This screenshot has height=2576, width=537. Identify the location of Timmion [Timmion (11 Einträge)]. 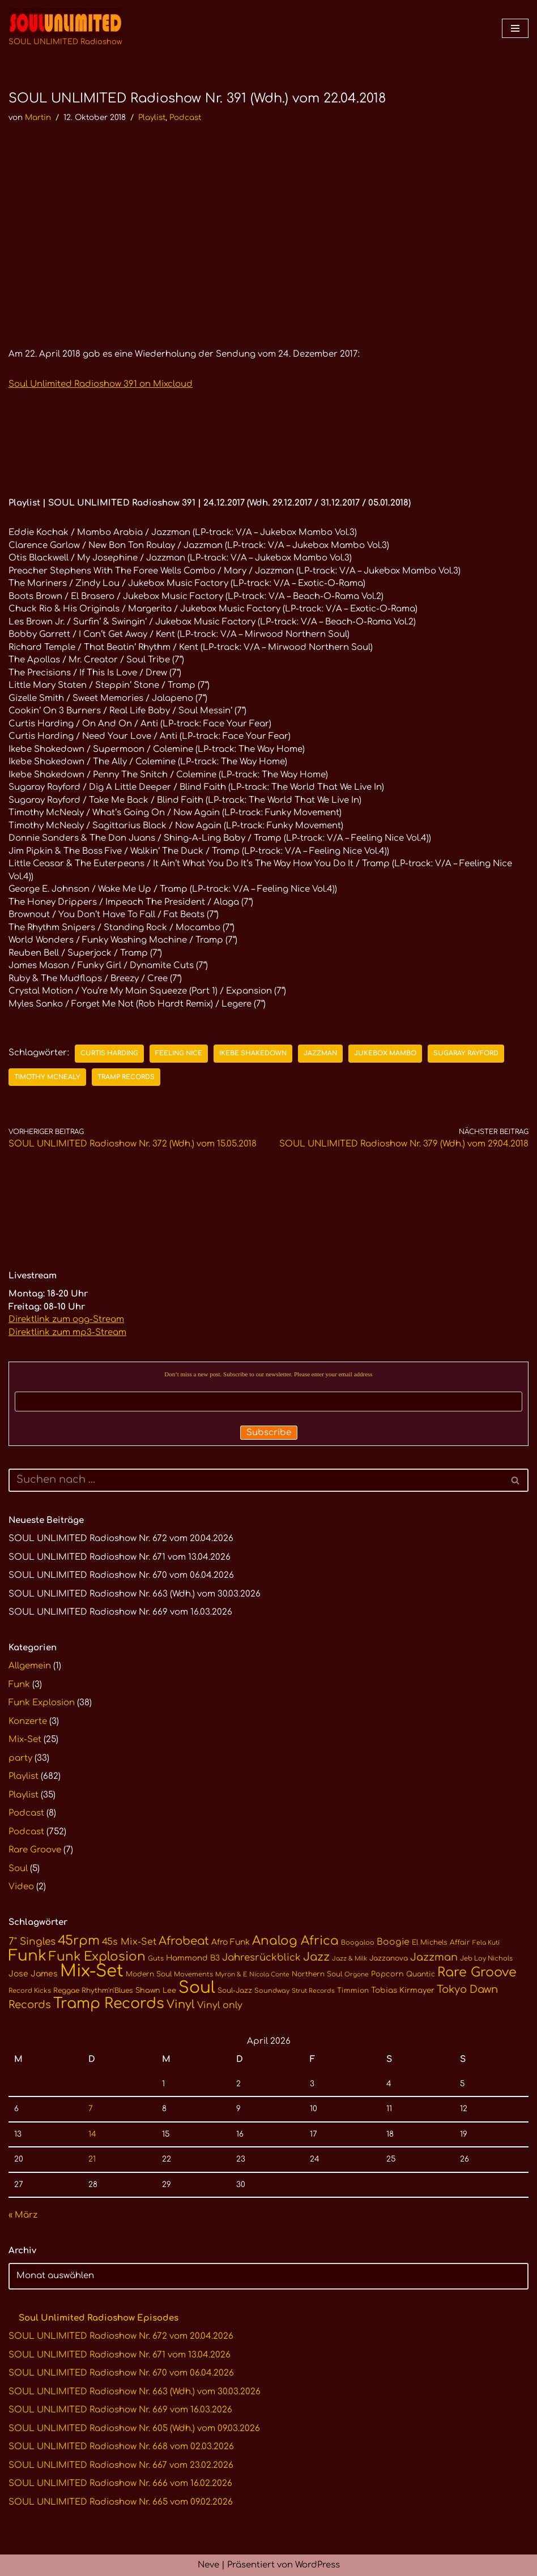
(353, 1991).